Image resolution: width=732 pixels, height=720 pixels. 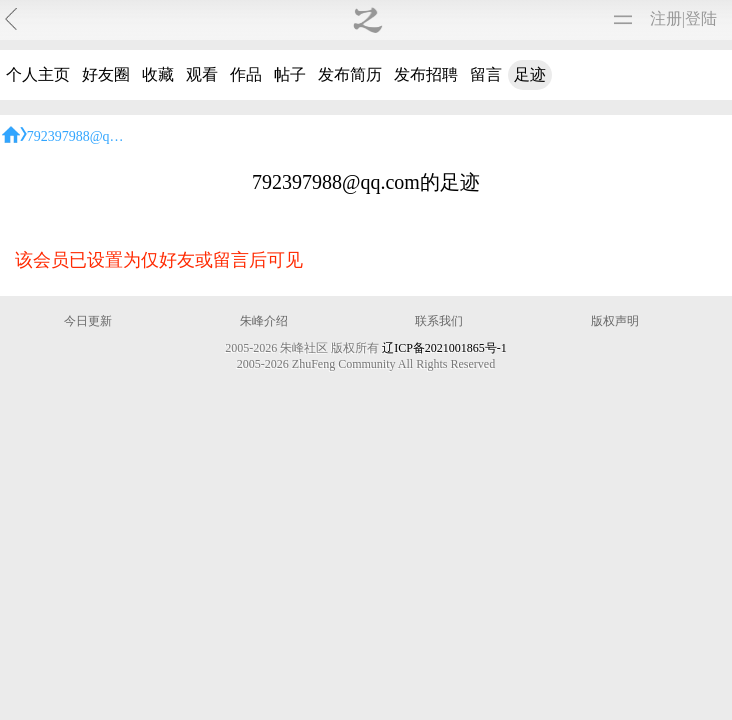 What do you see at coordinates (264, 321) in the screenshot?
I see `朱峰介绍` at bounding box center [264, 321].